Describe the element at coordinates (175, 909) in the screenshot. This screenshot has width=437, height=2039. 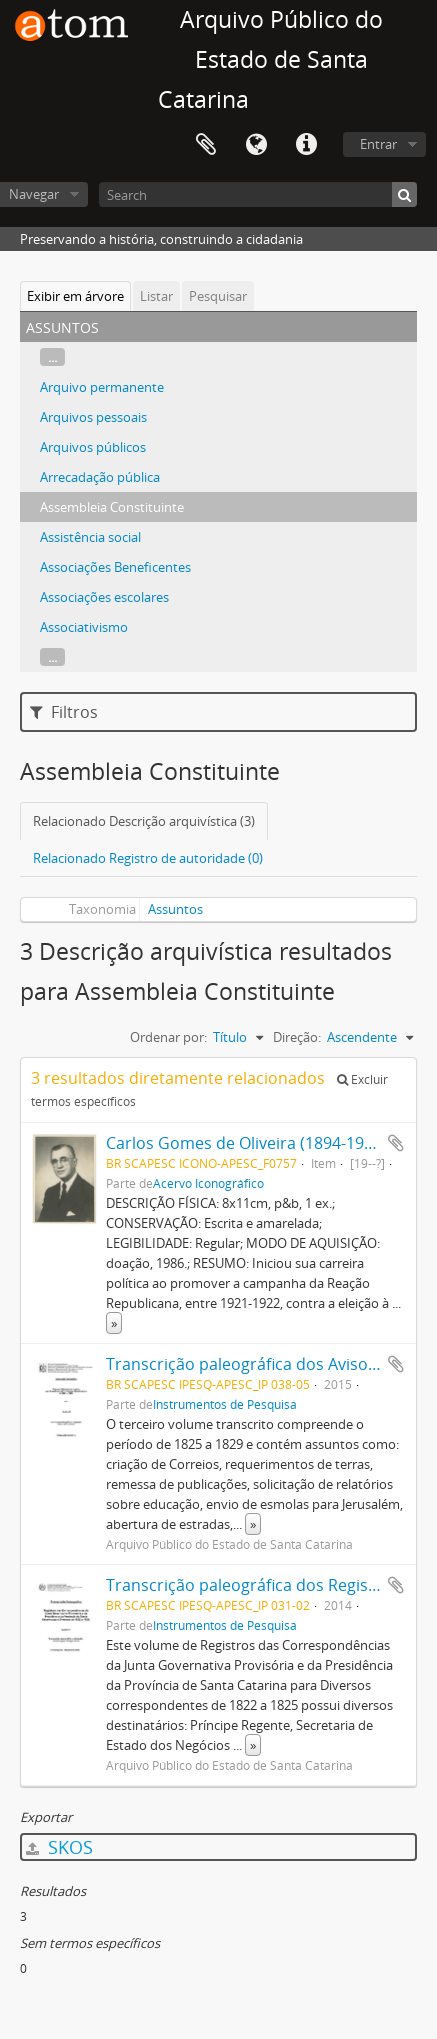
I see `Assuntos` at that location.